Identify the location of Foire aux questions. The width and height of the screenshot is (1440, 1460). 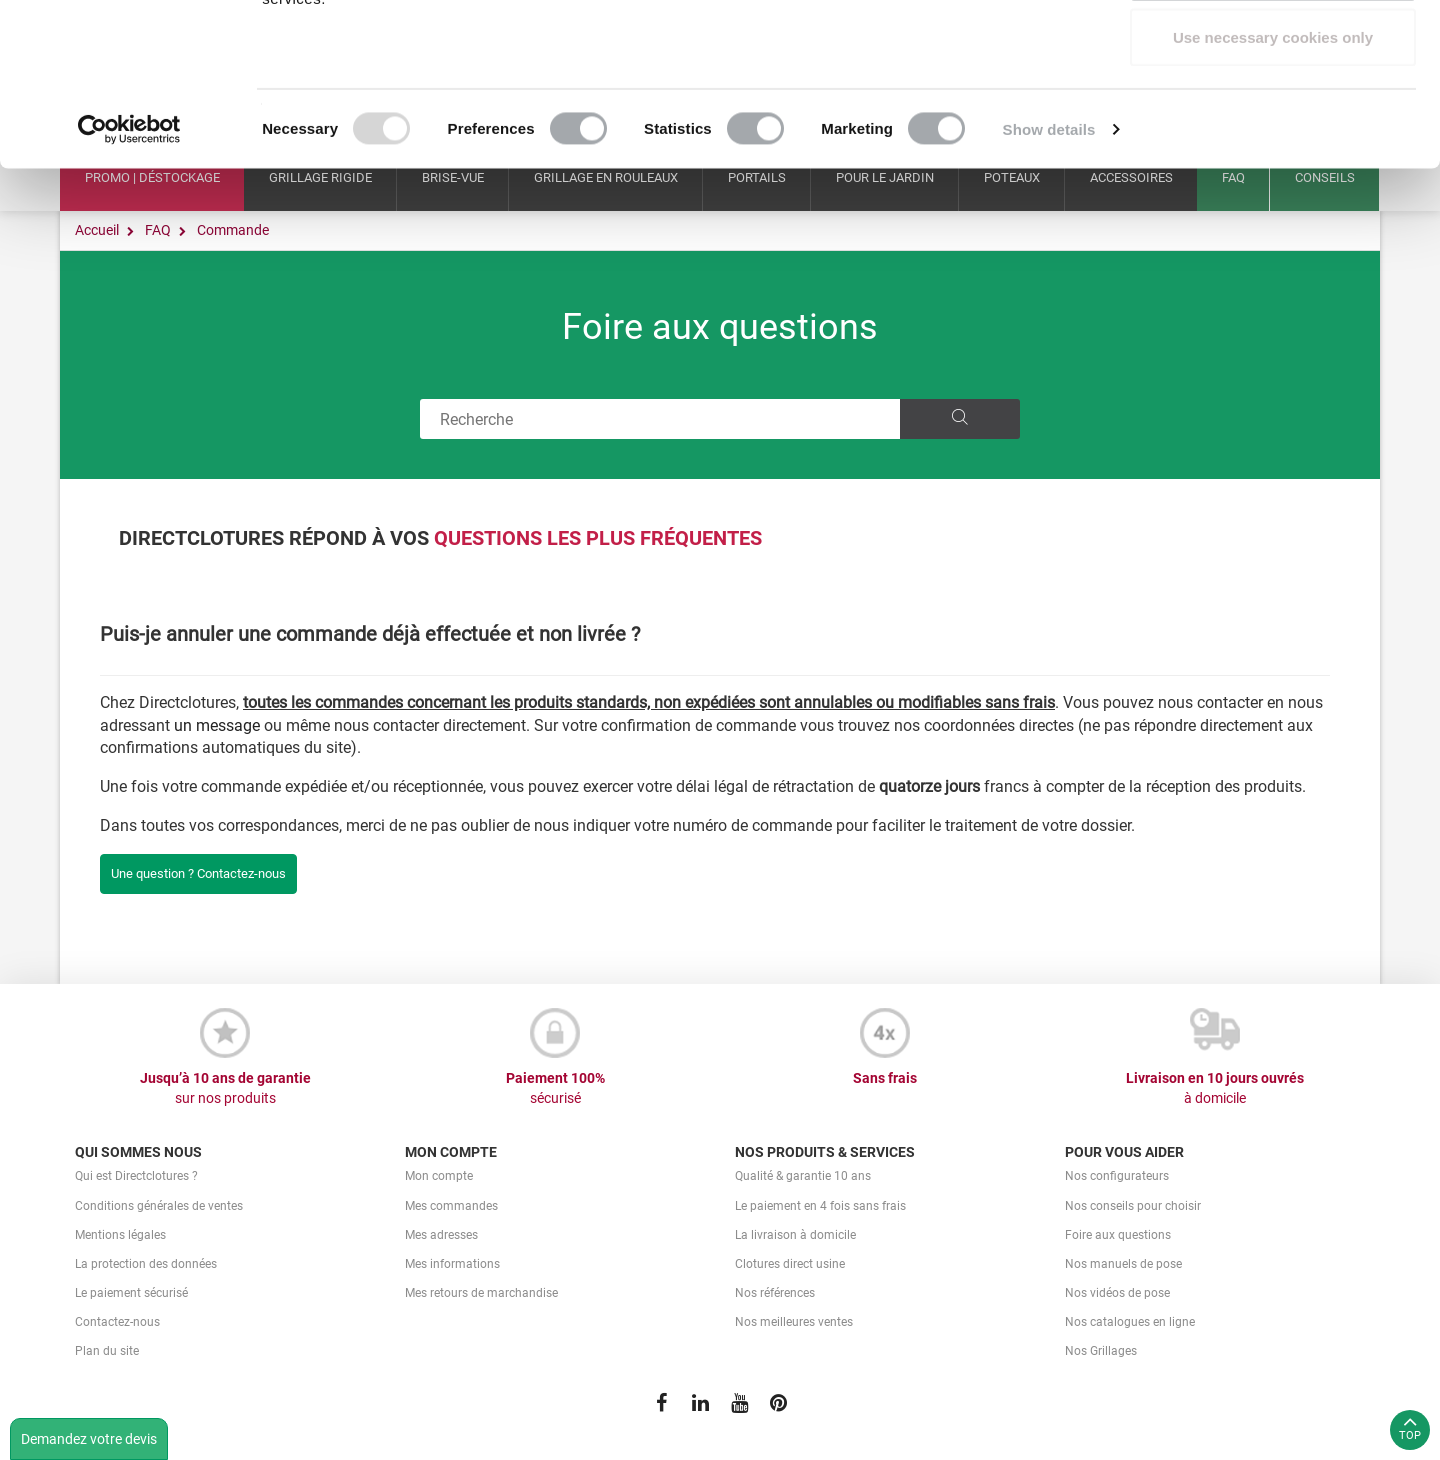
(720, 327).